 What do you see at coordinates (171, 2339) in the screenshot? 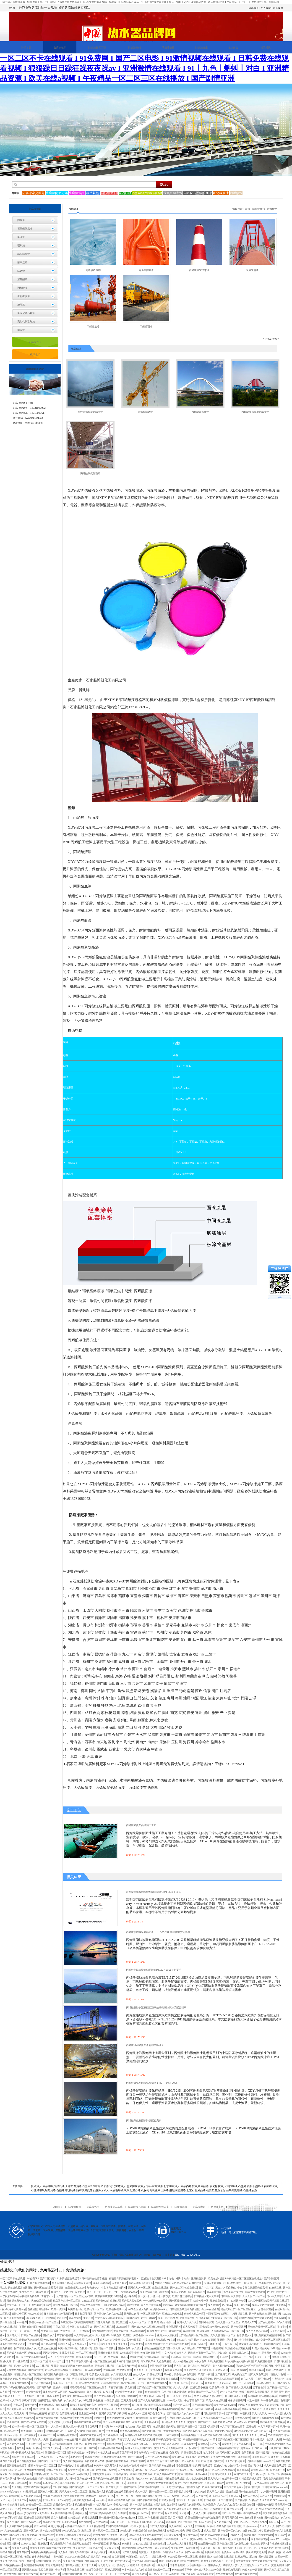
I see `91在线` at bounding box center [171, 2339].